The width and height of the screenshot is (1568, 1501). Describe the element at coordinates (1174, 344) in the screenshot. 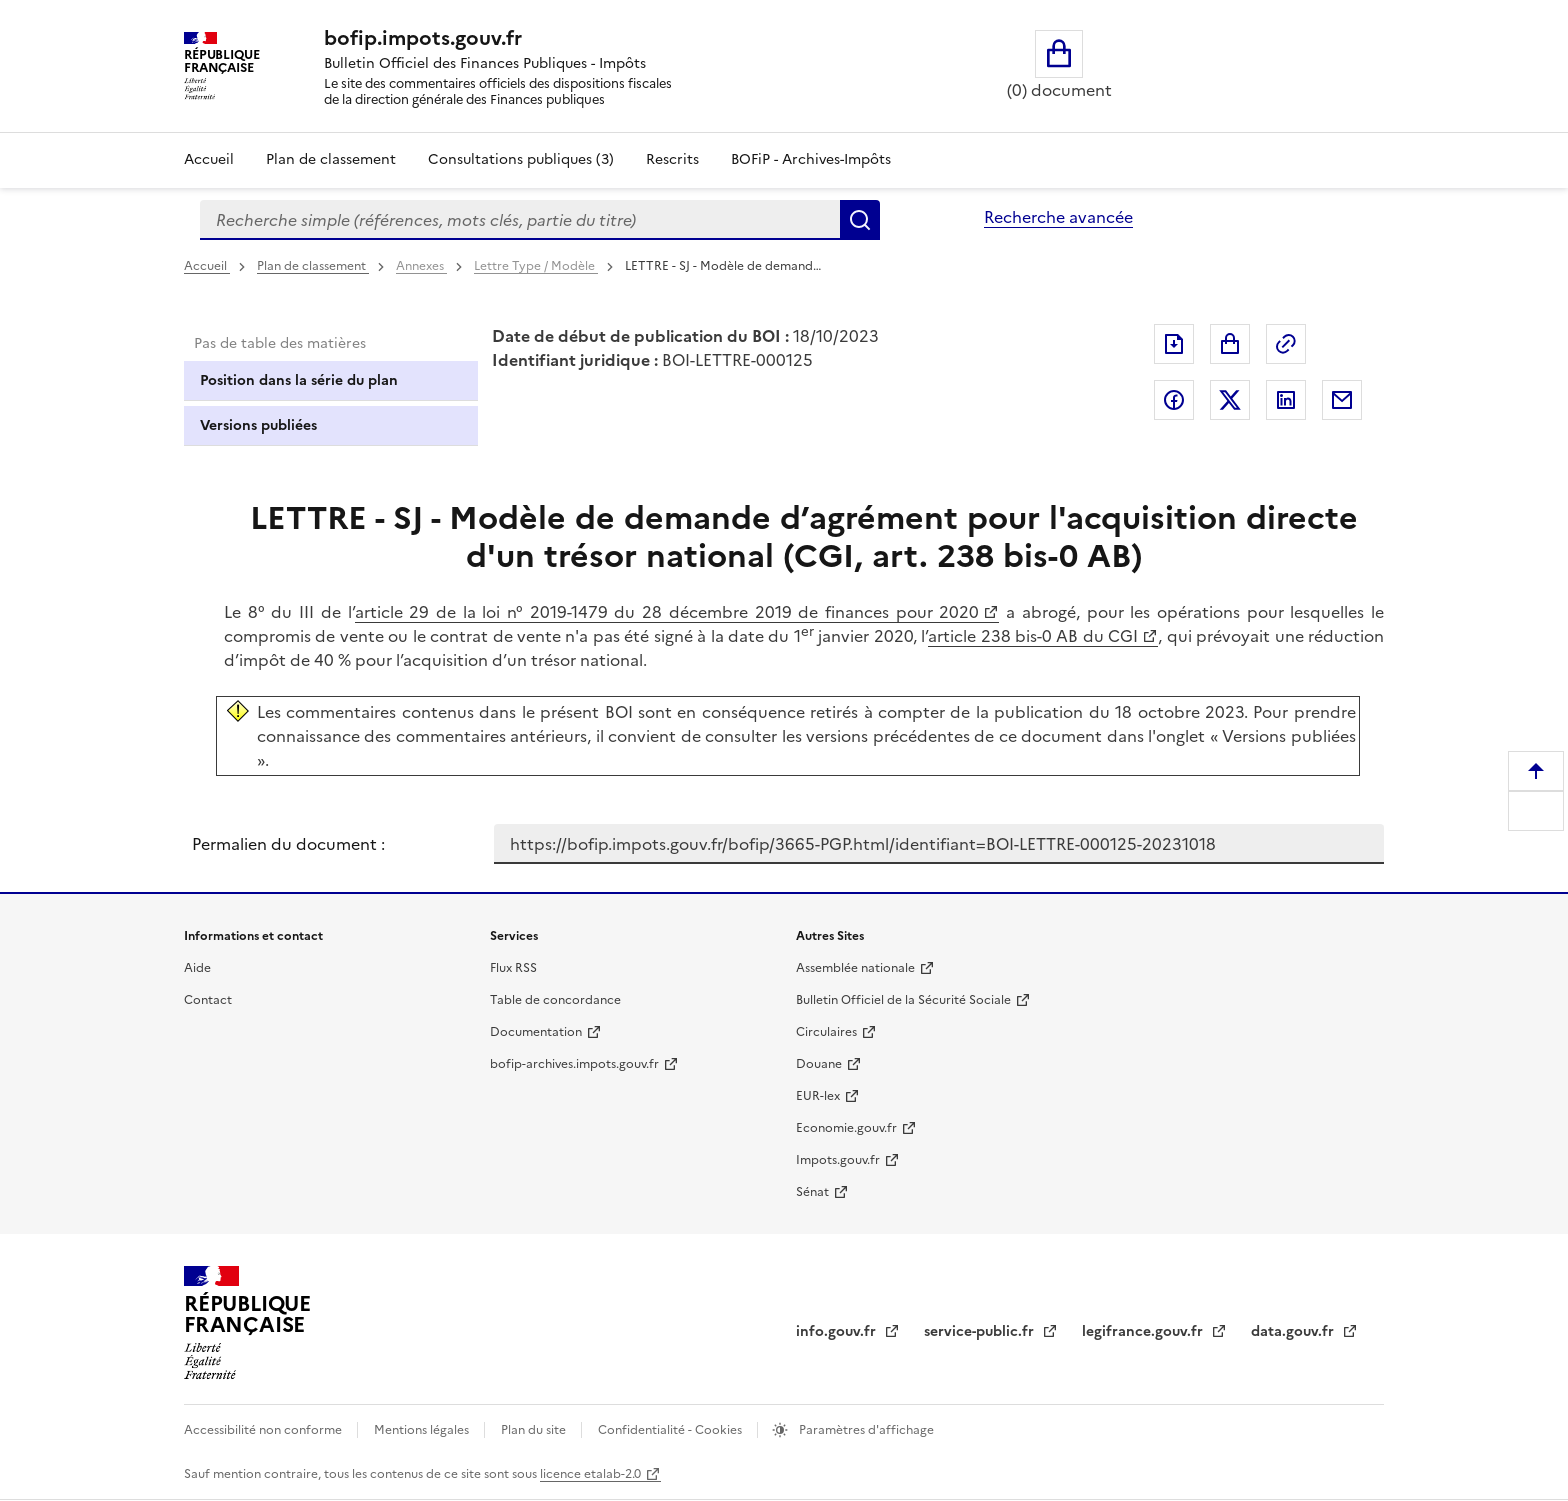

I see `Exporter le document au format pdf` at that location.